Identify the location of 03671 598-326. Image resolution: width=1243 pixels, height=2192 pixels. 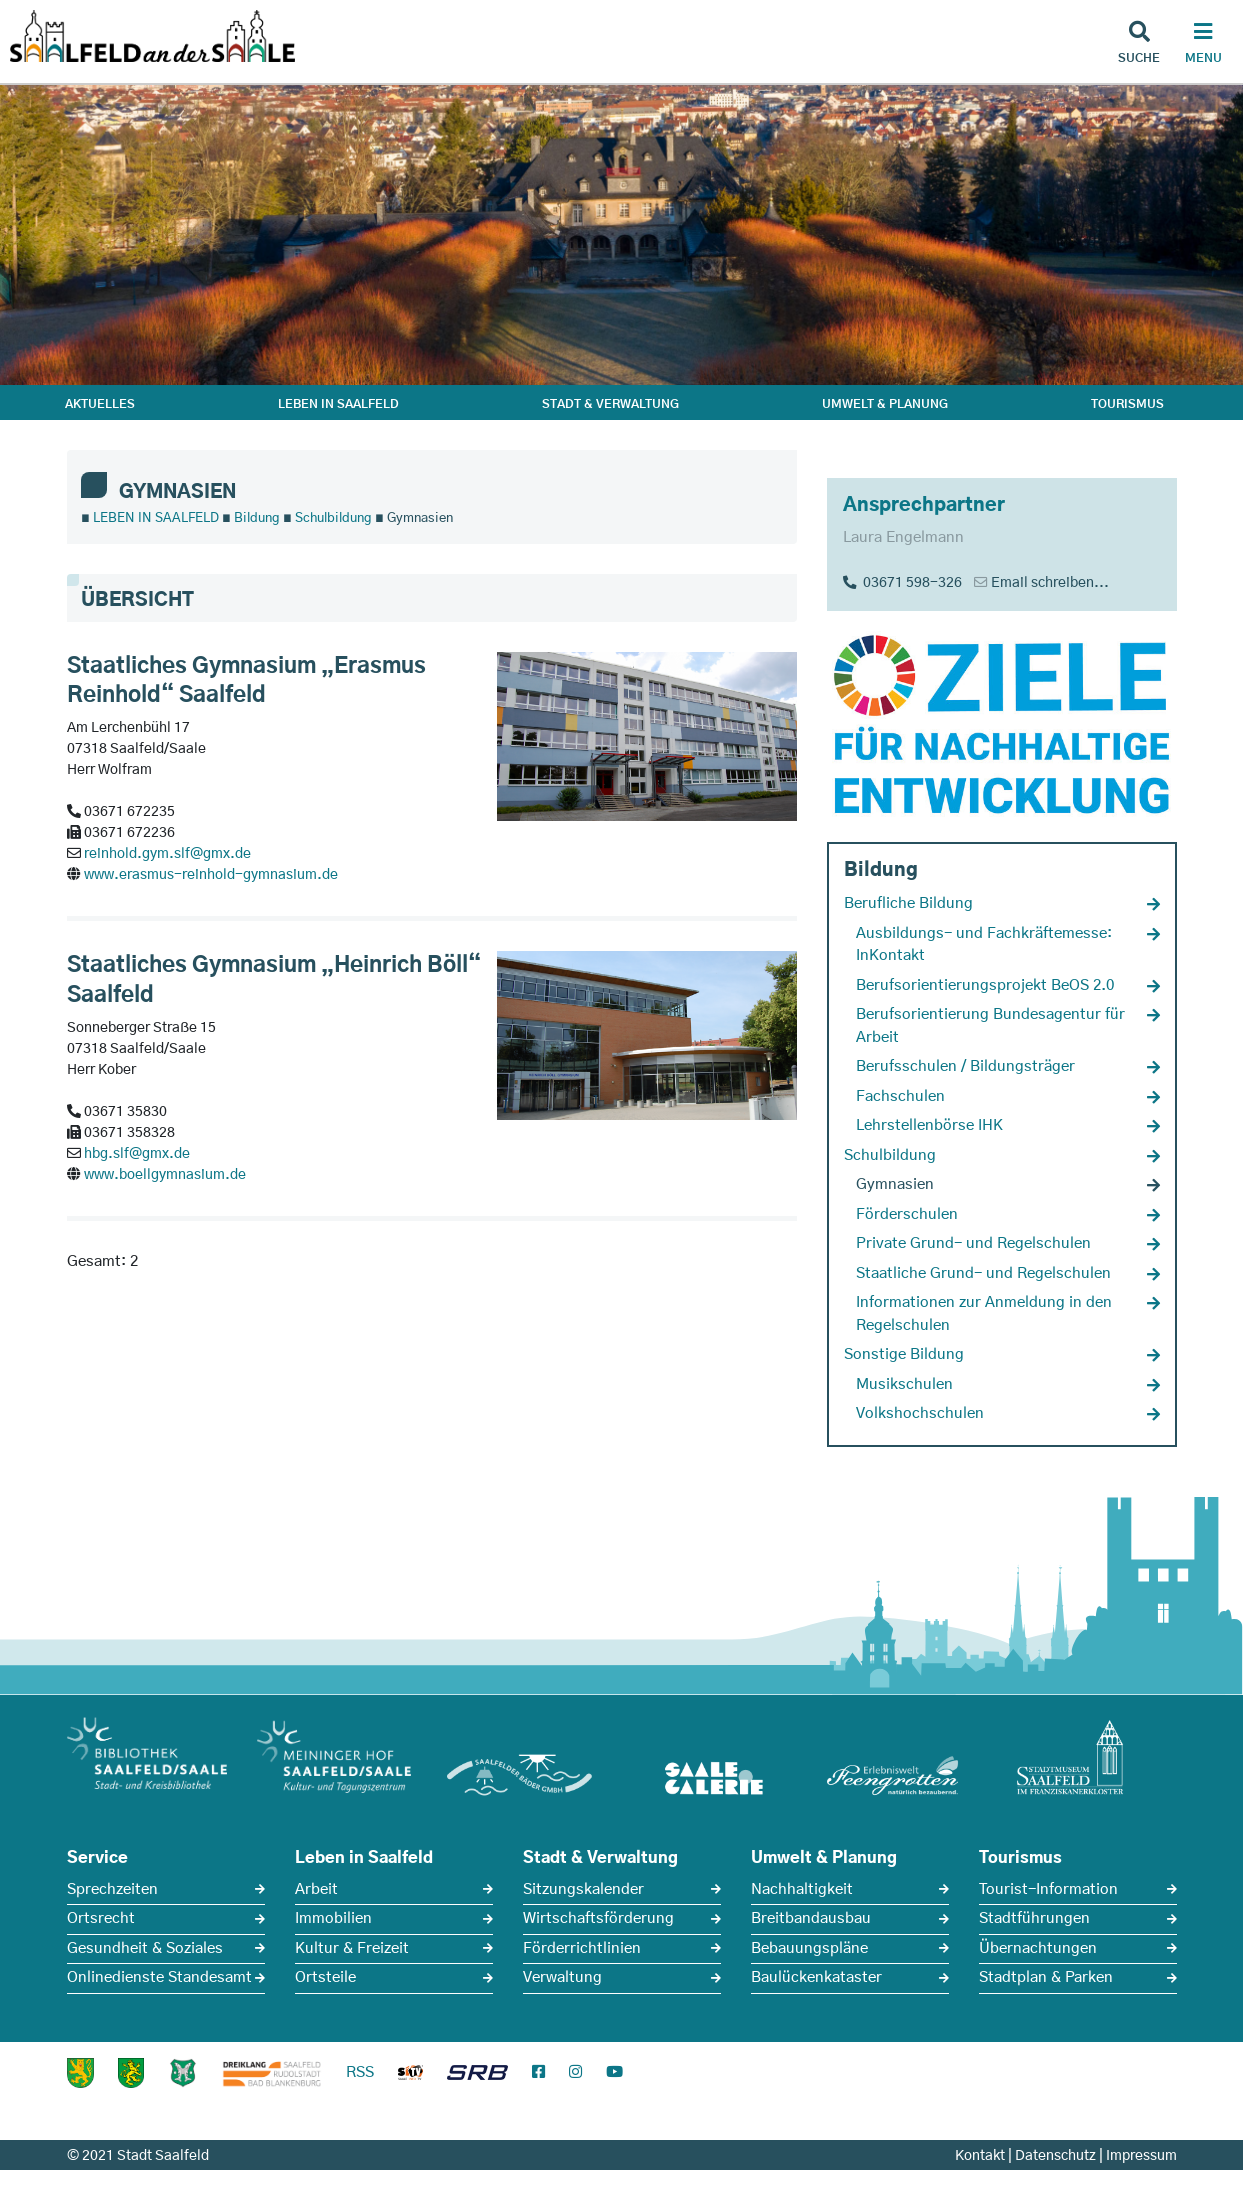
(902, 583).